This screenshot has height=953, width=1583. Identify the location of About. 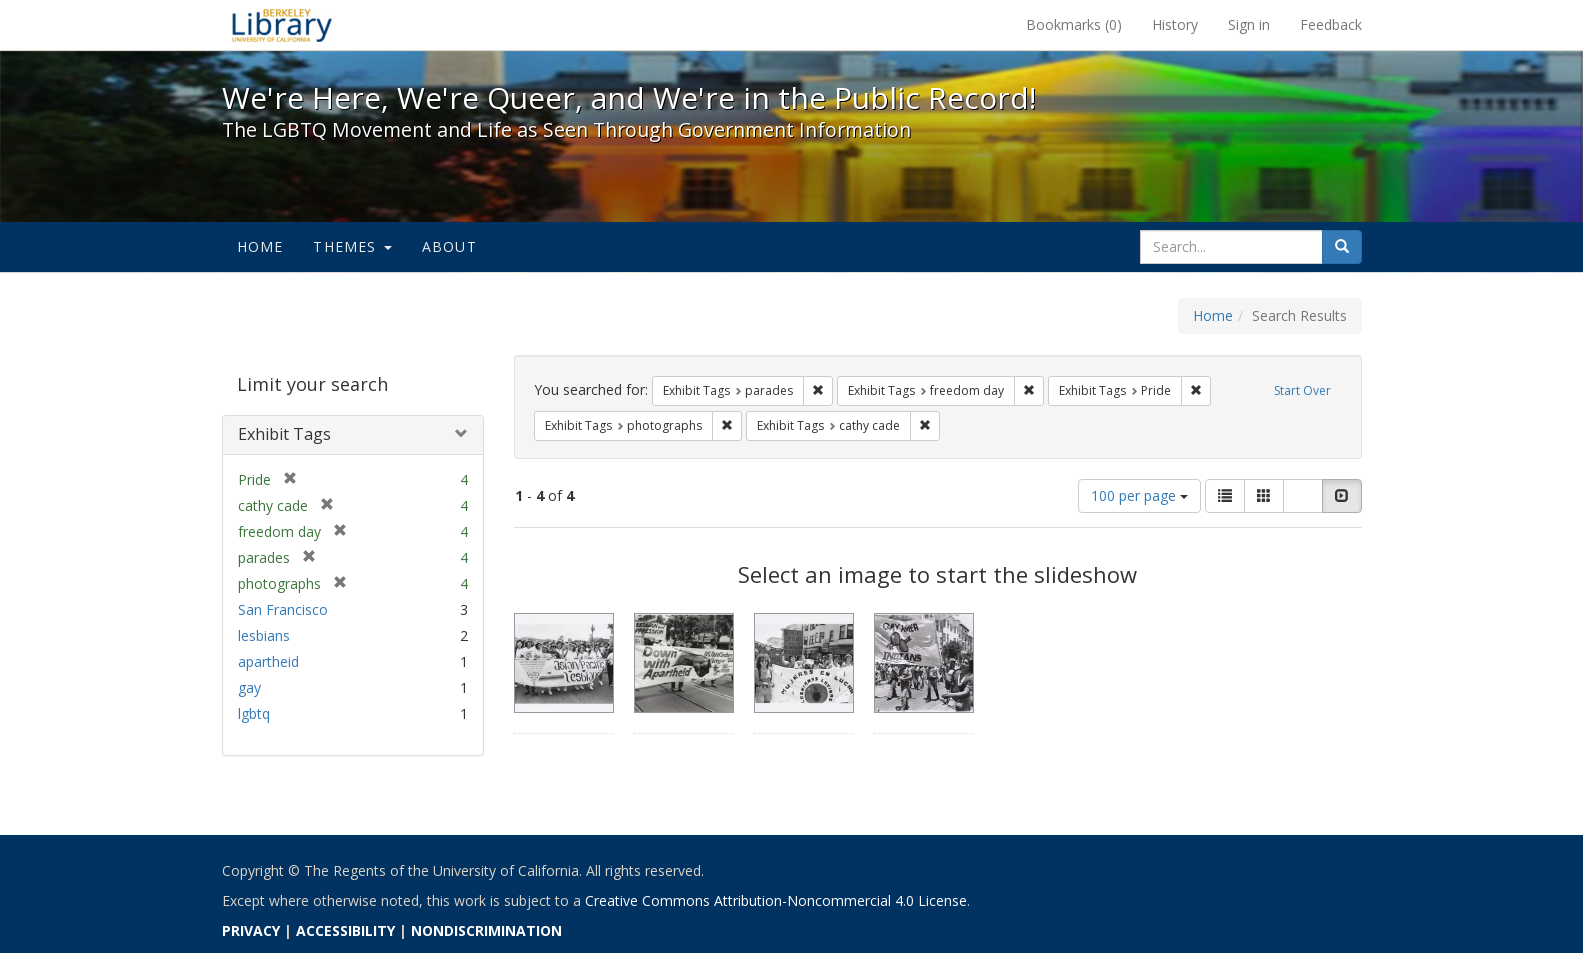
(449, 246).